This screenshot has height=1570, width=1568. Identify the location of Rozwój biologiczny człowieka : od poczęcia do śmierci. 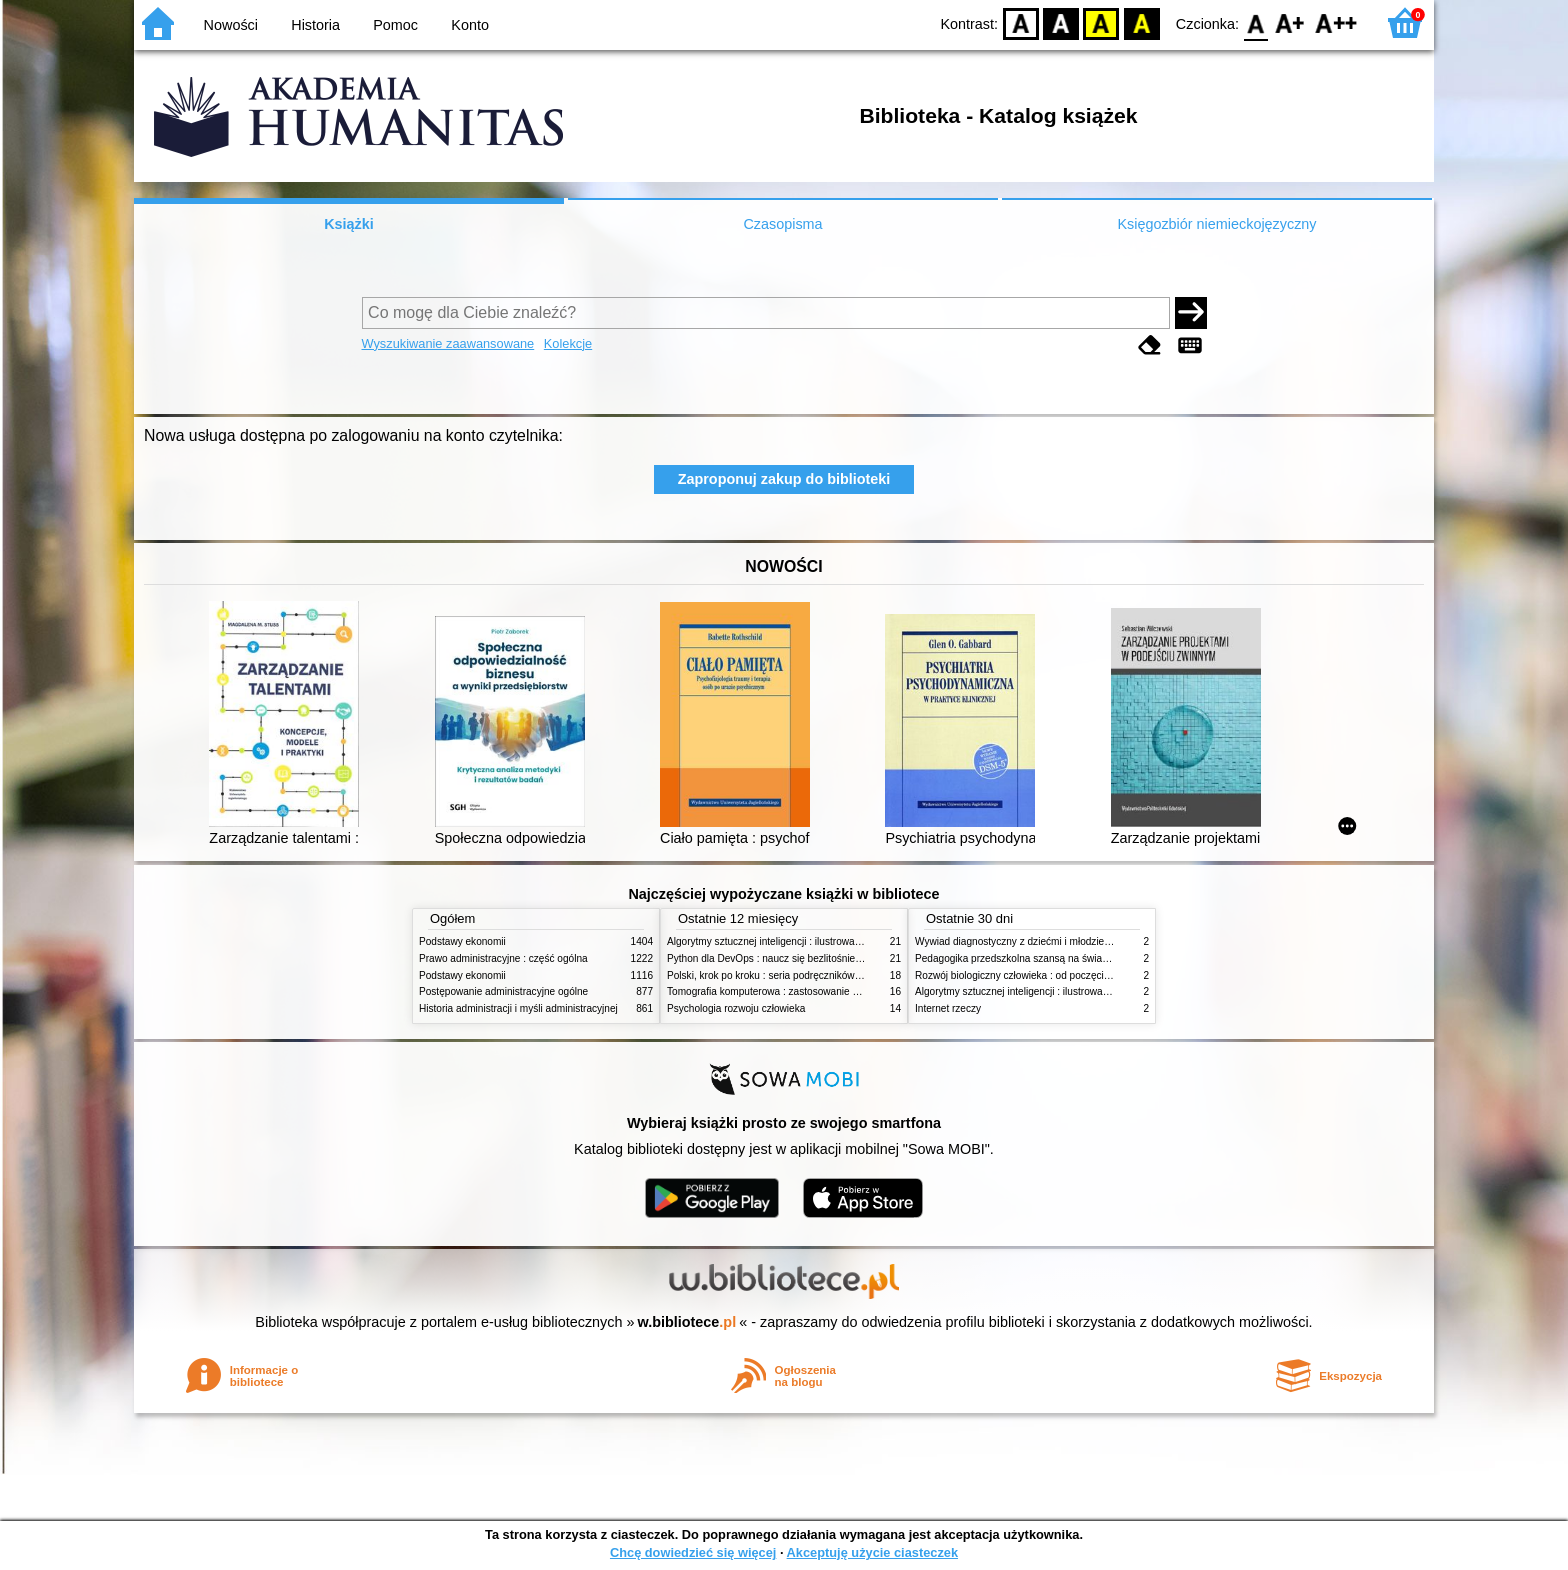
(1036, 975).